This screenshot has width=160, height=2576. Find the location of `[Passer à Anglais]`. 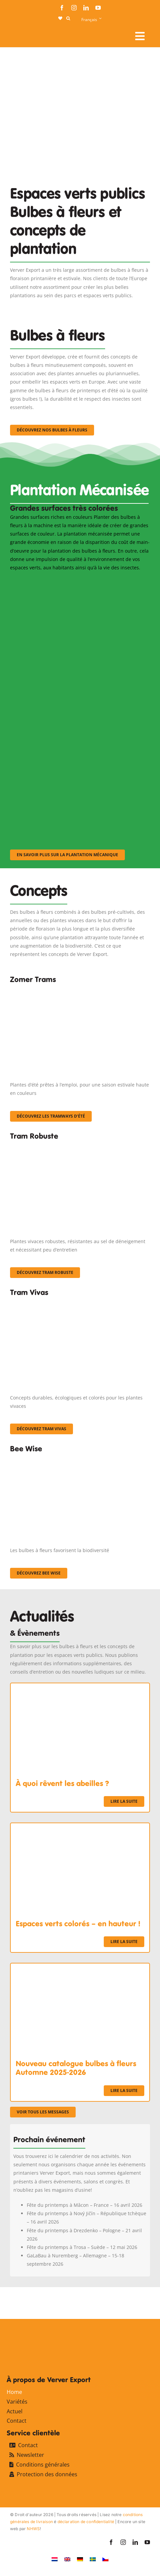

[Passer à Anglais] is located at coordinates (67, 2559).